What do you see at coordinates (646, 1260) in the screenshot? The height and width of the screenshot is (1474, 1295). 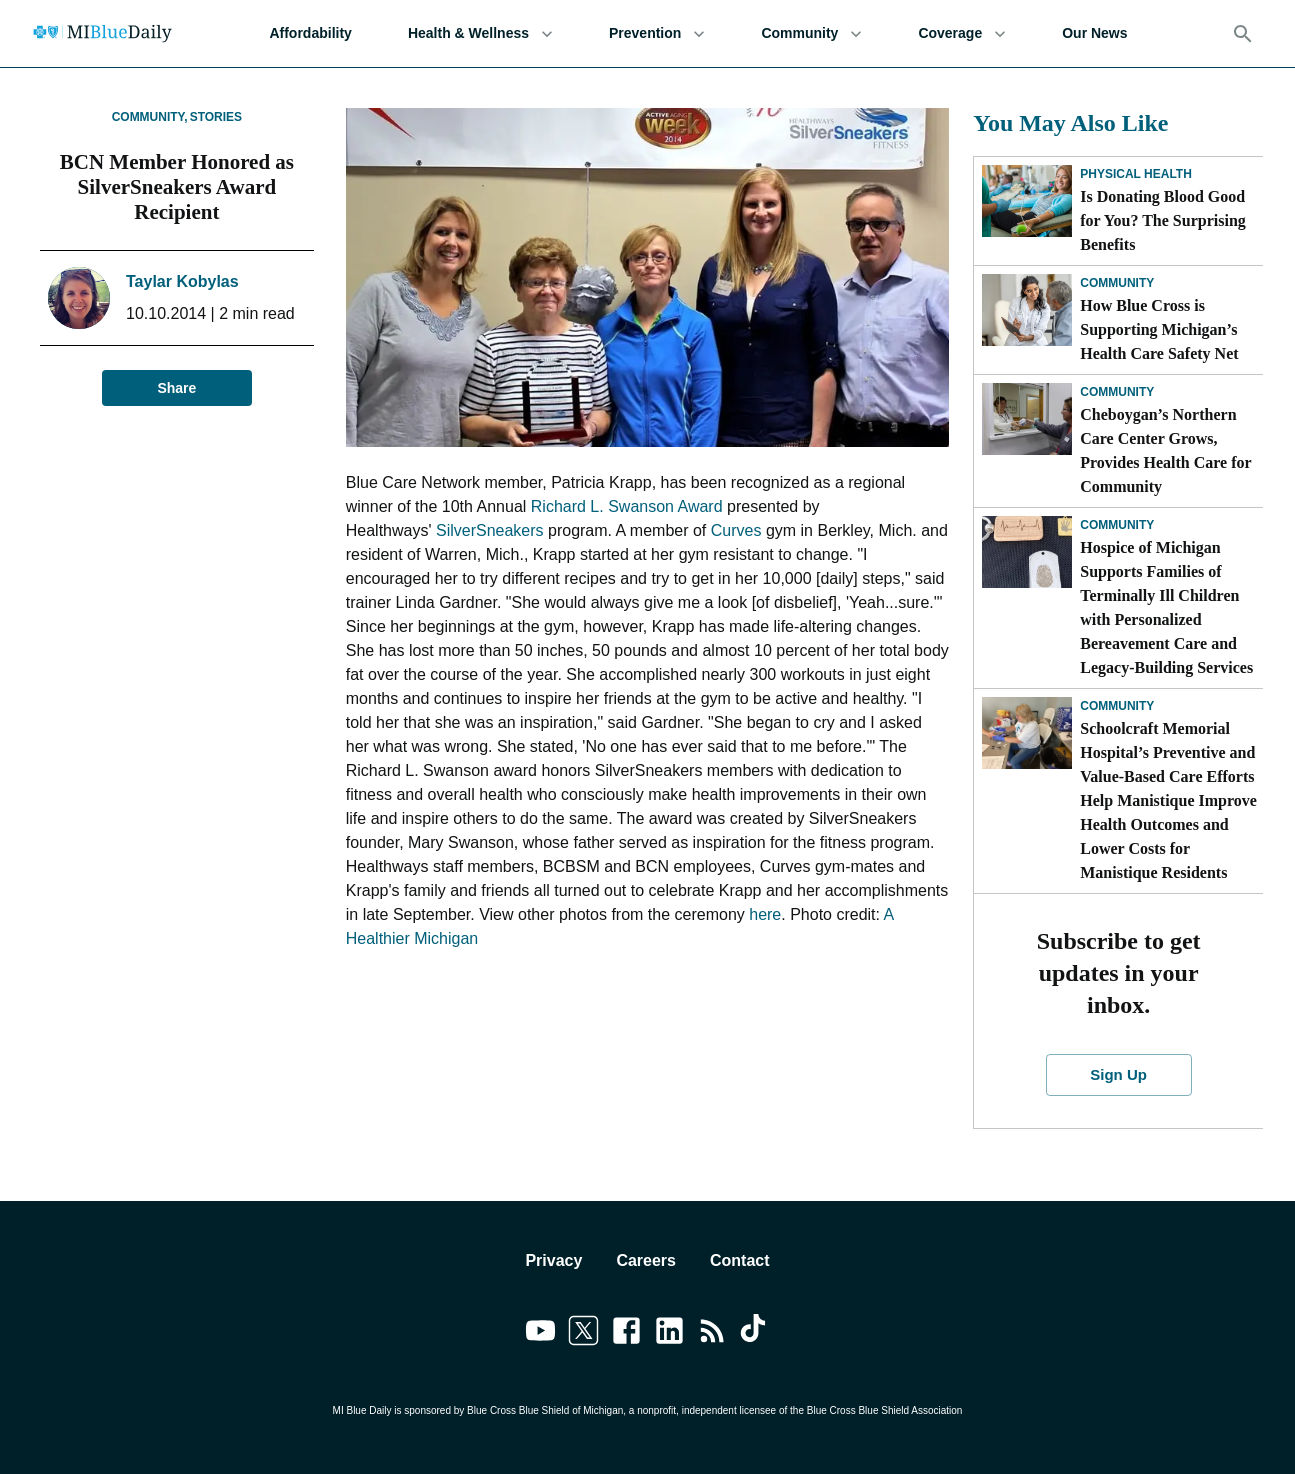 I see `Careers` at bounding box center [646, 1260].